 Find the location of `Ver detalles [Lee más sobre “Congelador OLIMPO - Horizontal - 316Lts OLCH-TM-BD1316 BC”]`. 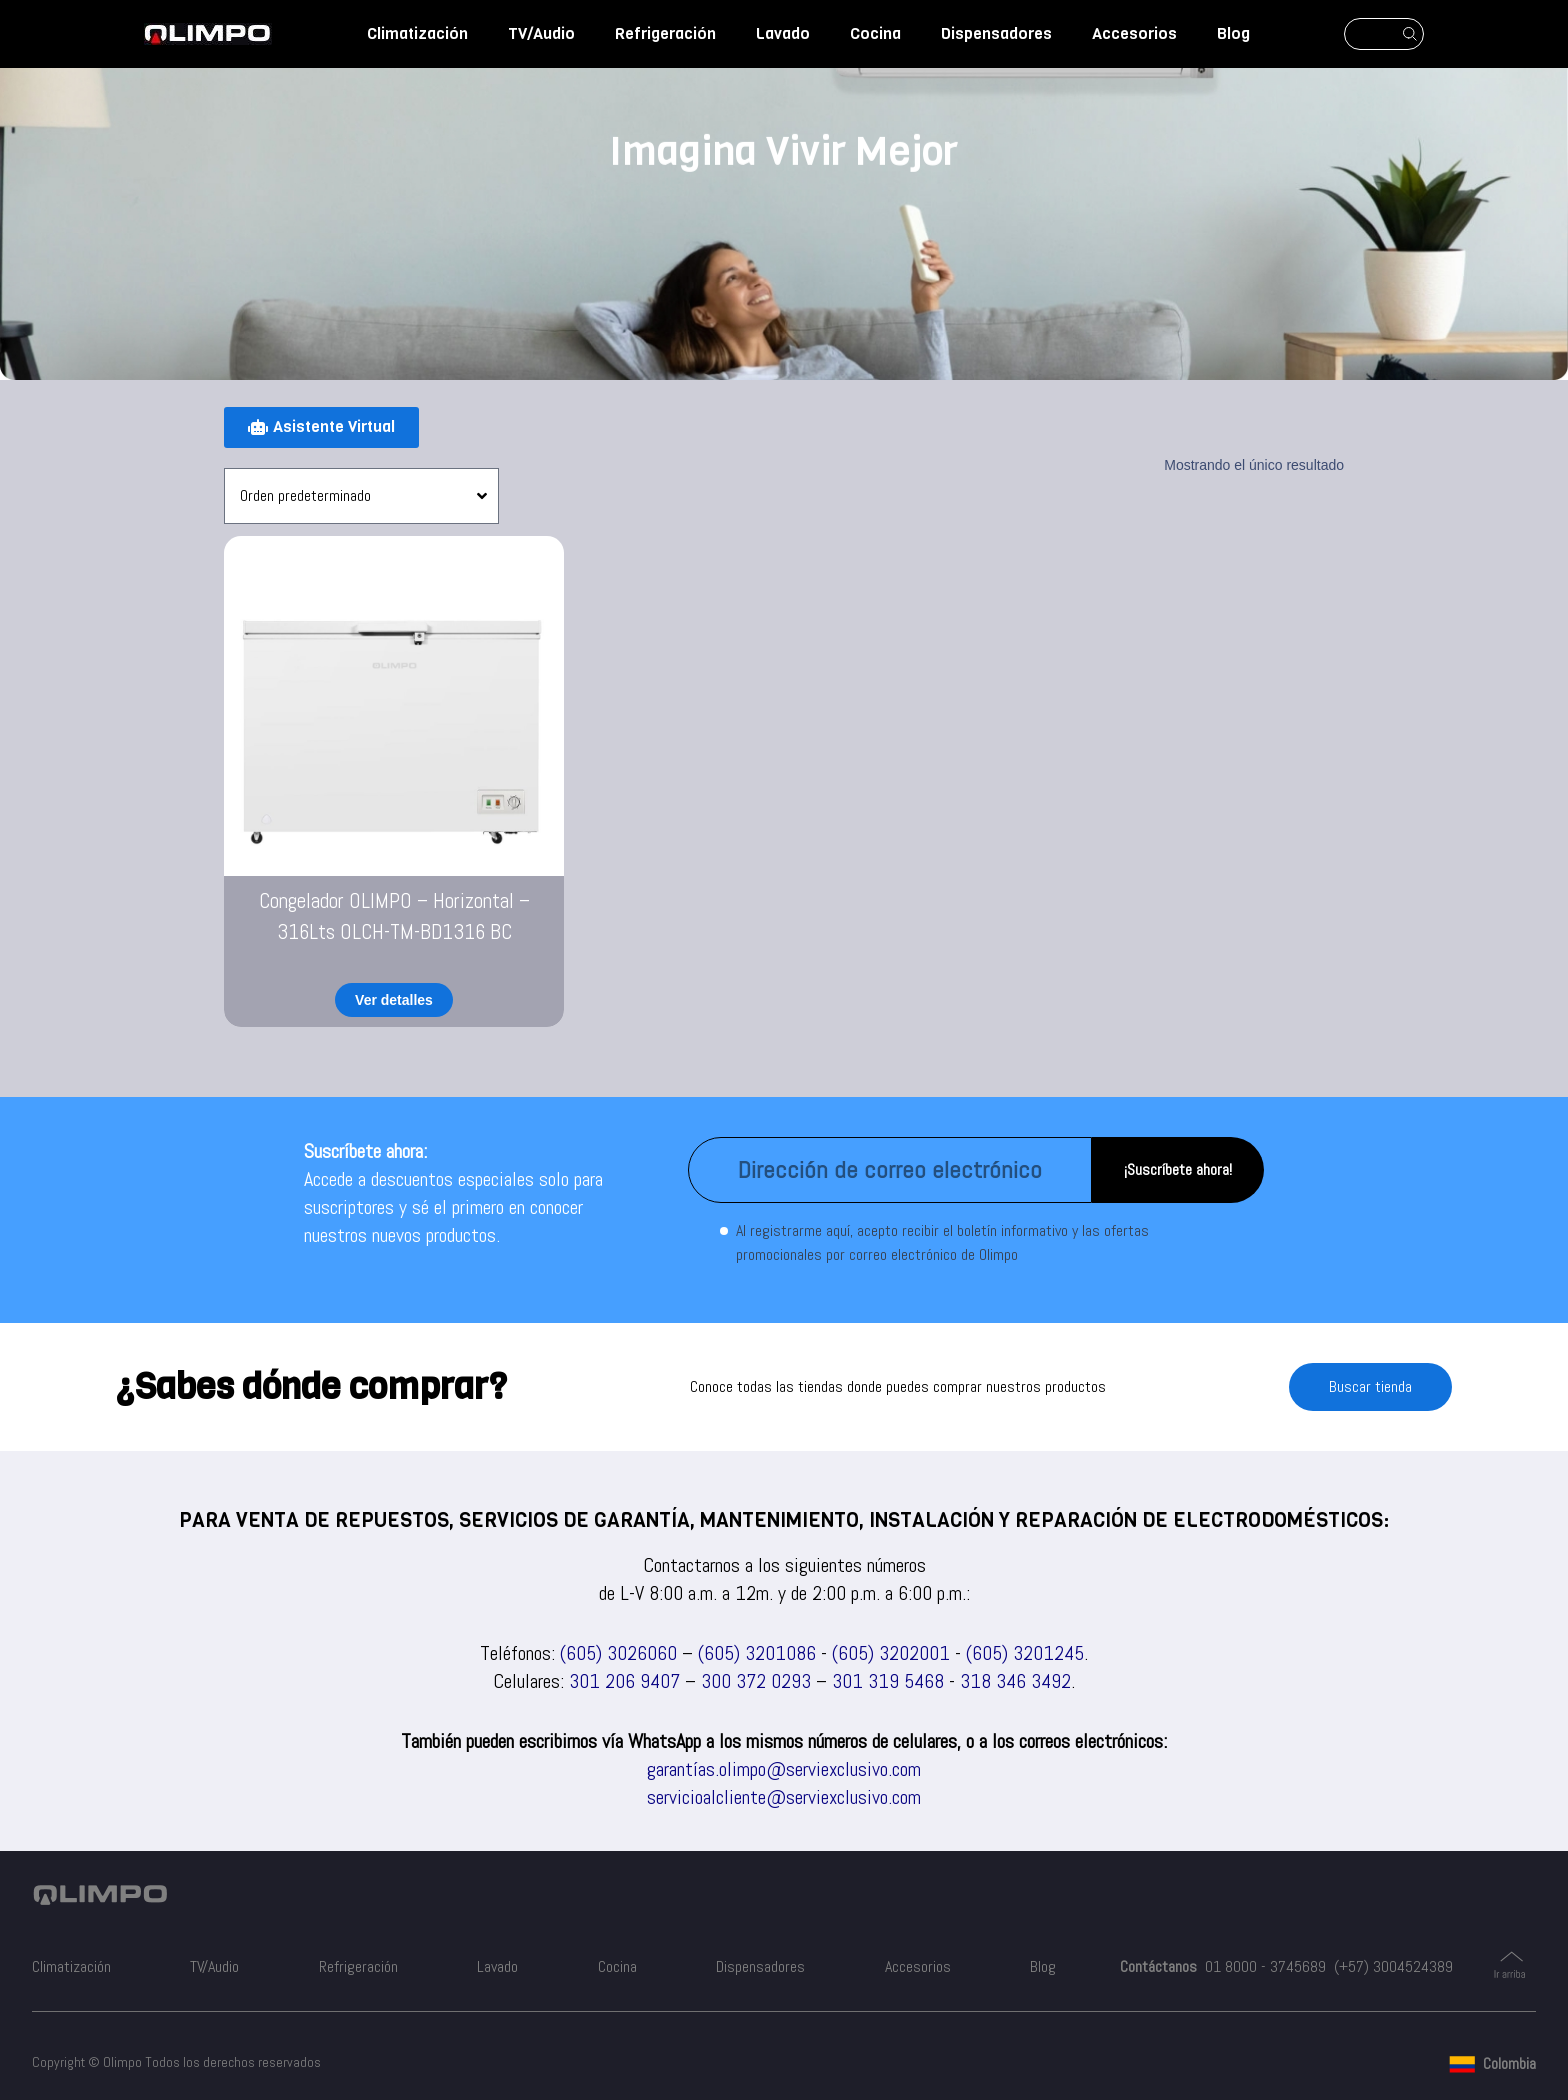

Ver detalles [Lee más sobre “Congelador OLIMPO - Horizontal - 316Lts OLCH-TM-BD1316 BC”] is located at coordinates (394, 1000).